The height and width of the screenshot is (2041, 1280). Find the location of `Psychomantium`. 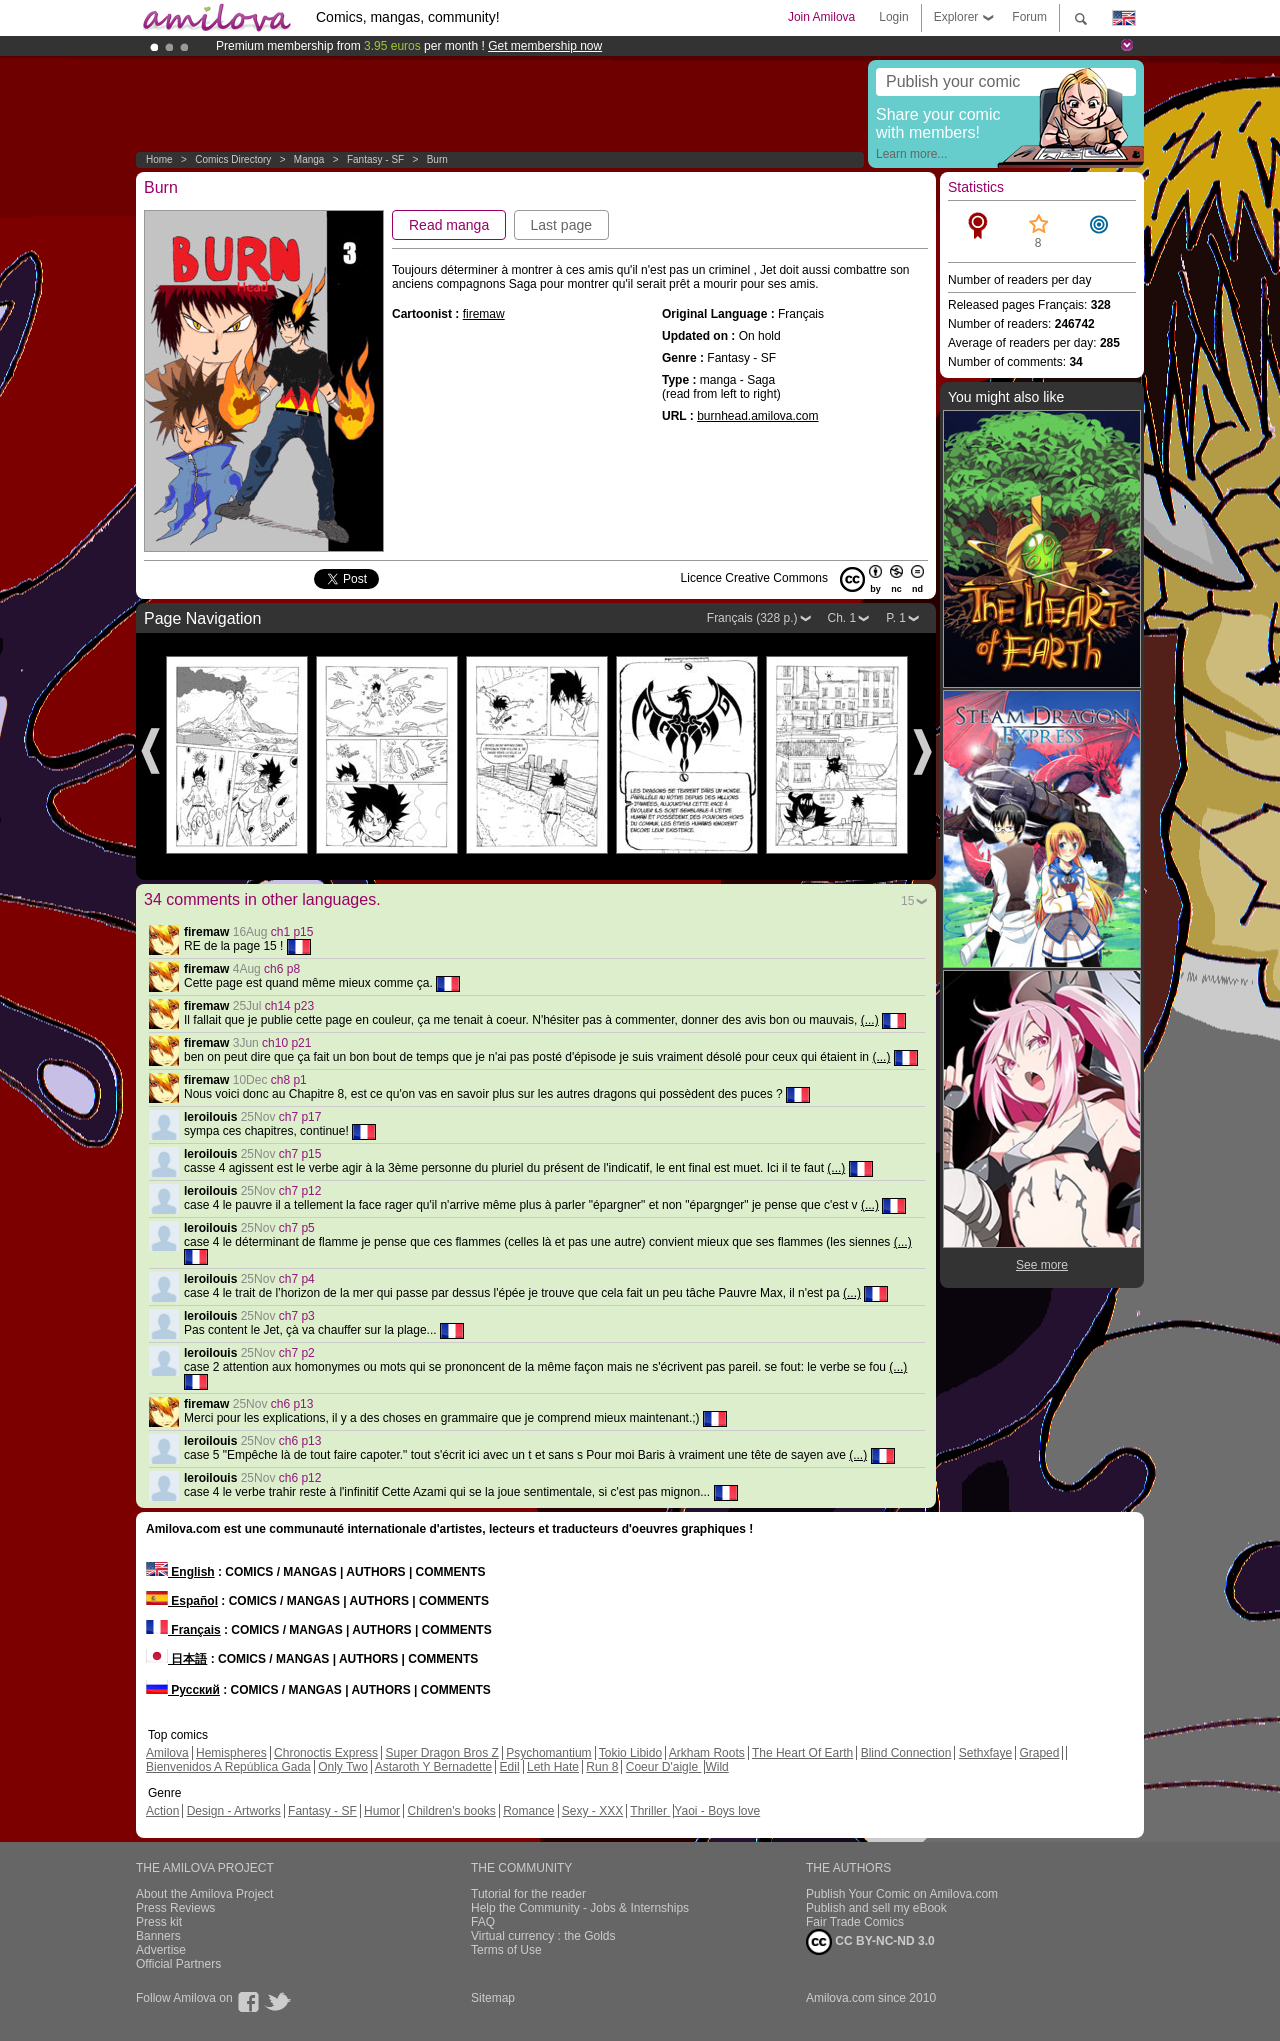

Psychomantium is located at coordinates (548, 1753).